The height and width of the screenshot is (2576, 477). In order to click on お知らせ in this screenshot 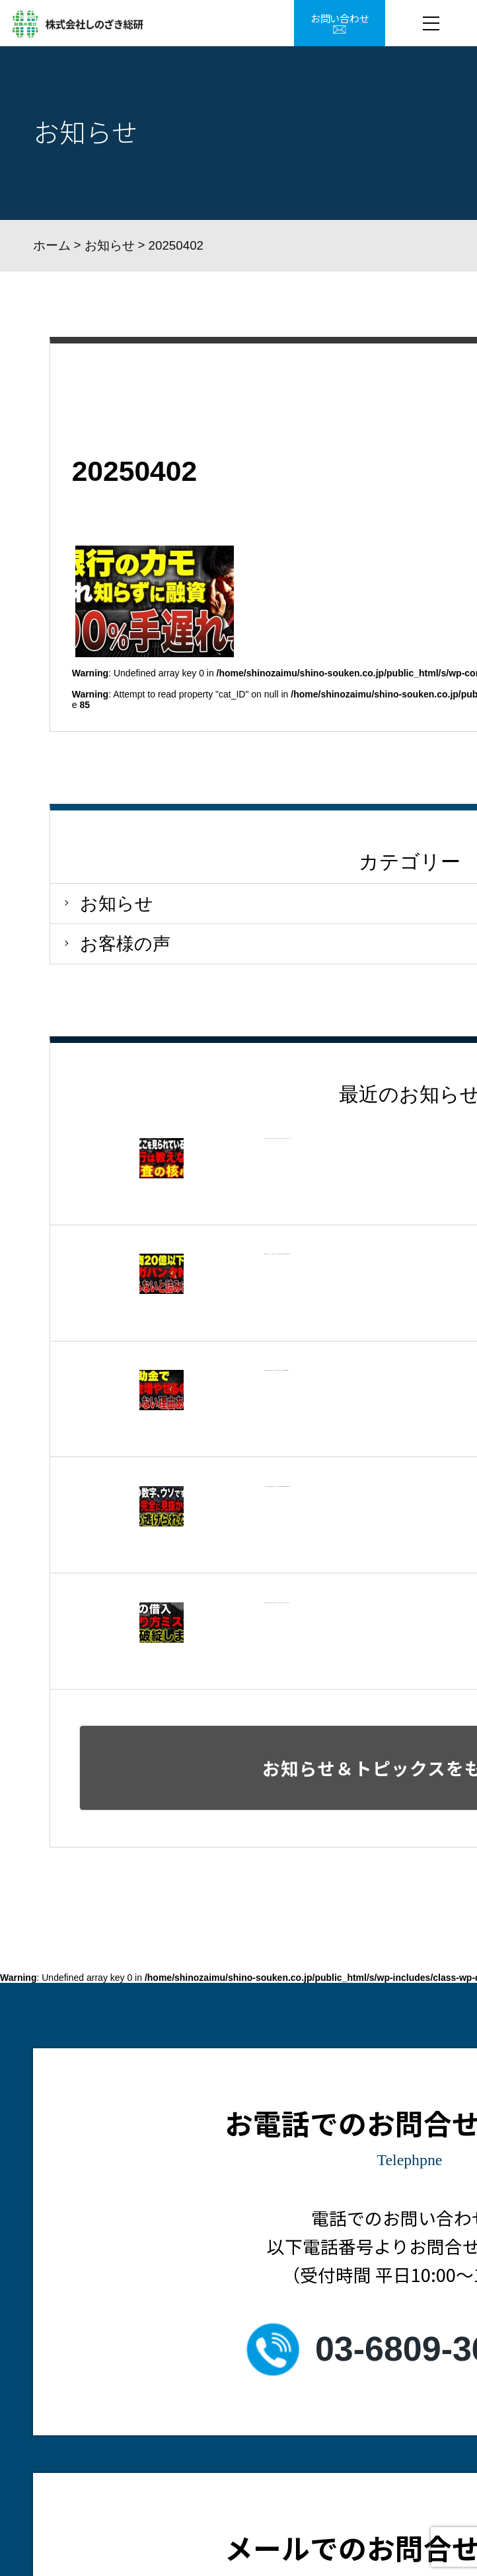, I will do `click(110, 245)`.